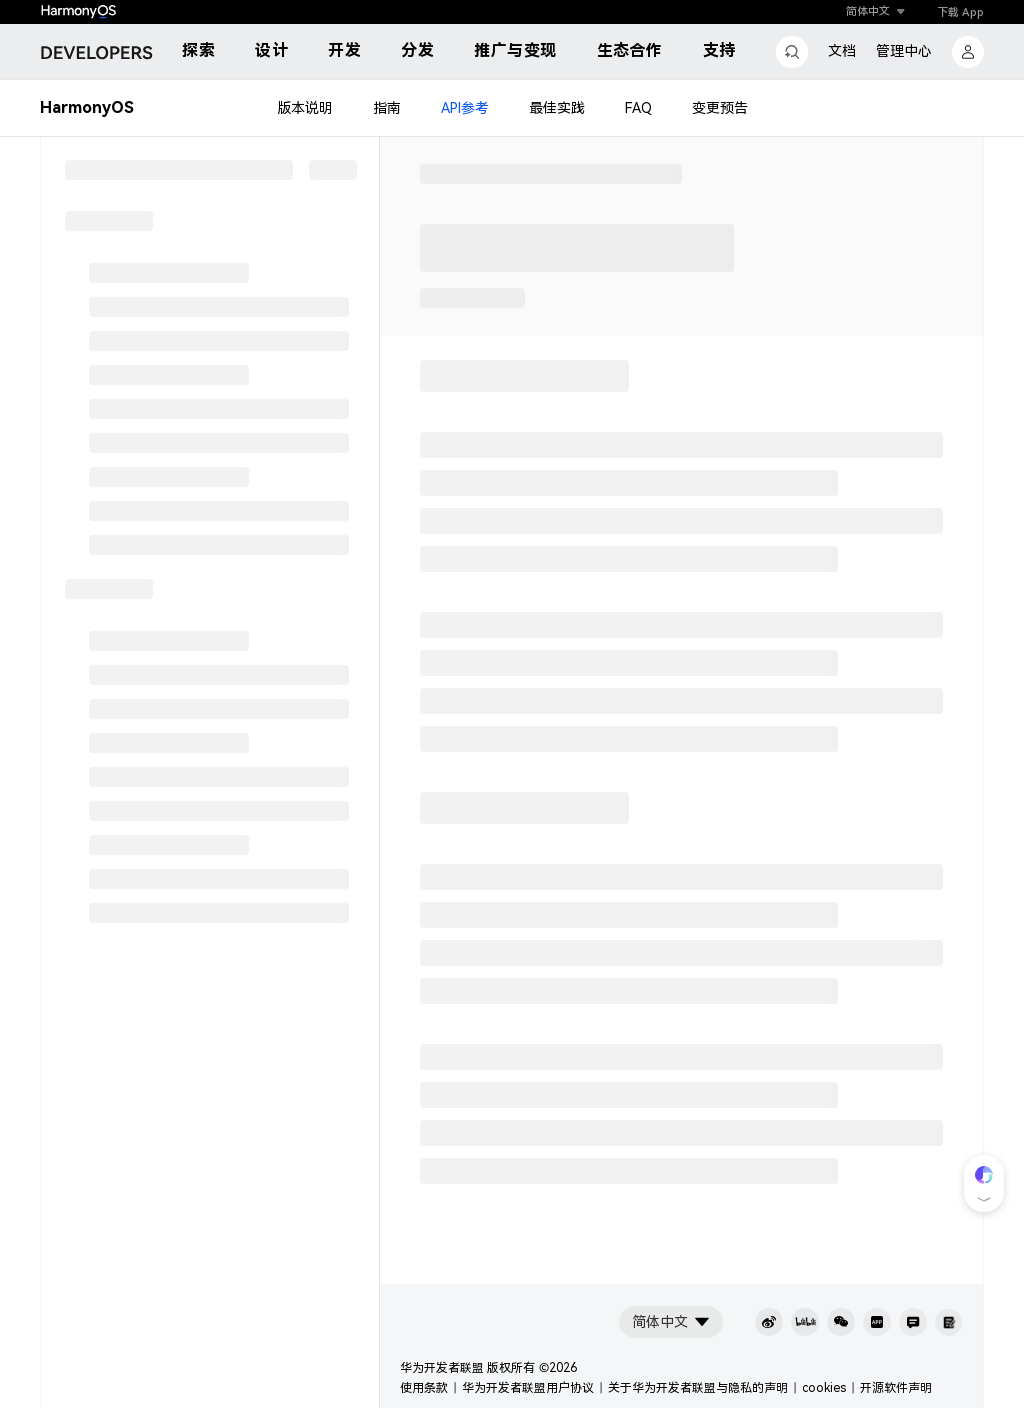 This screenshot has width=1024, height=1408. What do you see at coordinates (904, 51) in the screenshot?
I see `管理中心` at bounding box center [904, 51].